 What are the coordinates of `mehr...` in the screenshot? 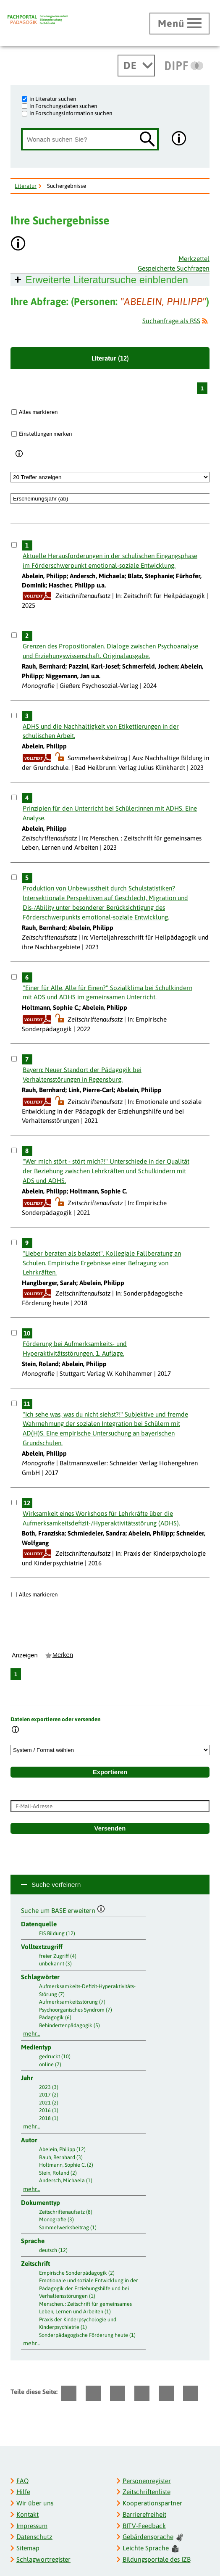 It's located at (31, 2033).